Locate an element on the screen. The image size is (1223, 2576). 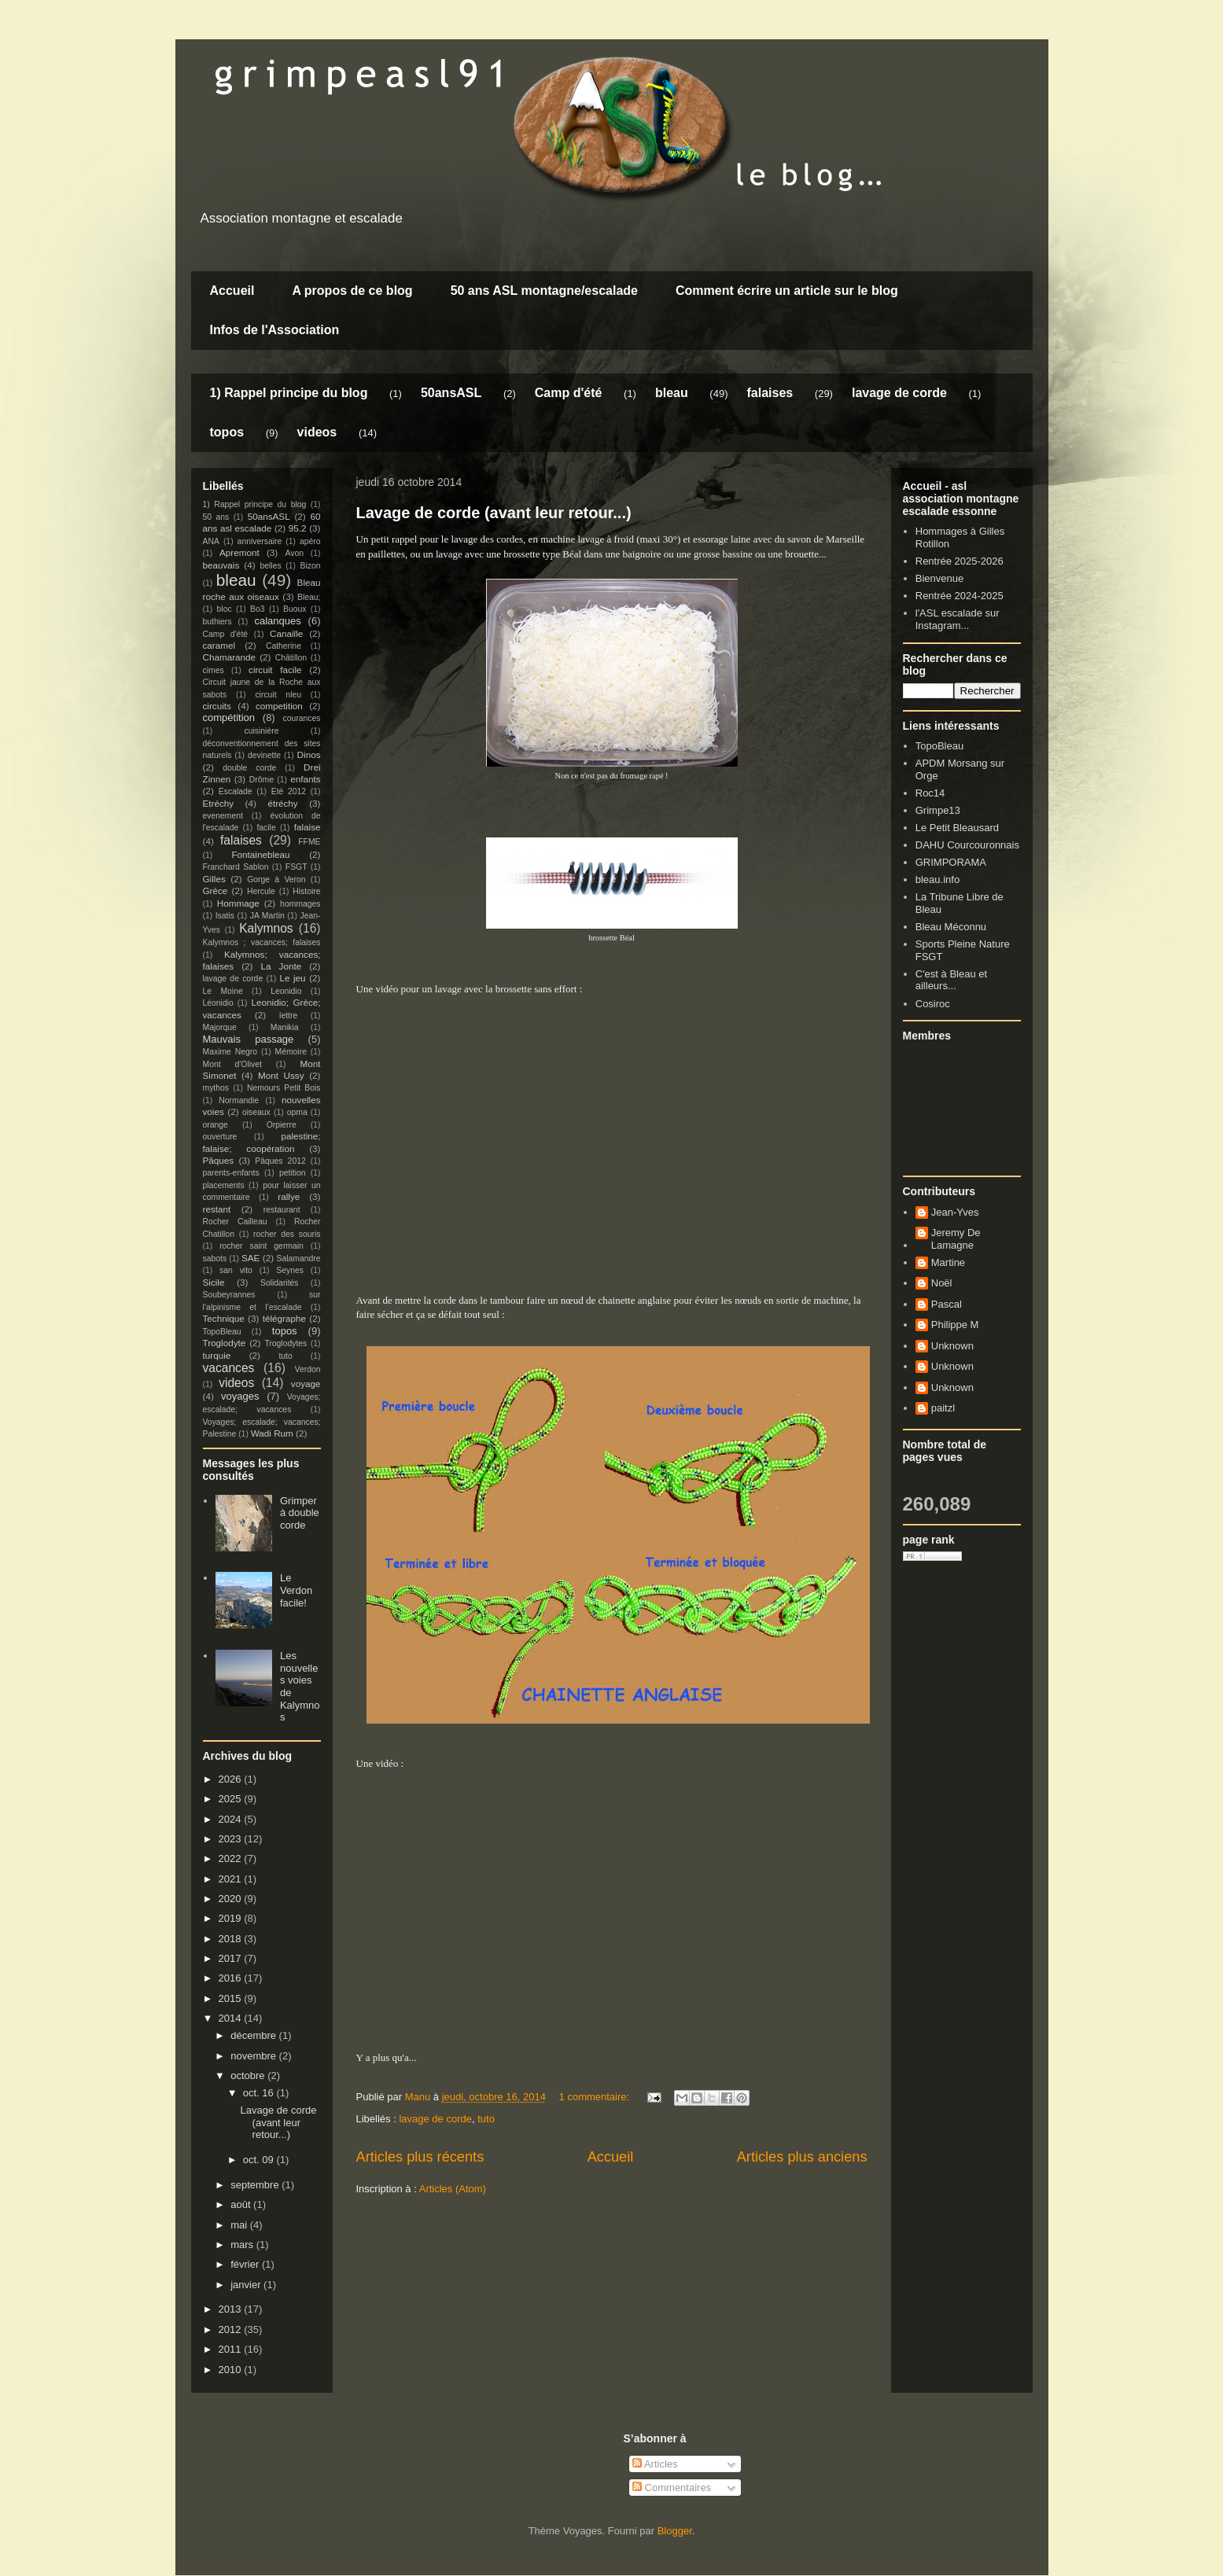
Chamarande is located at coordinates (229, 657).